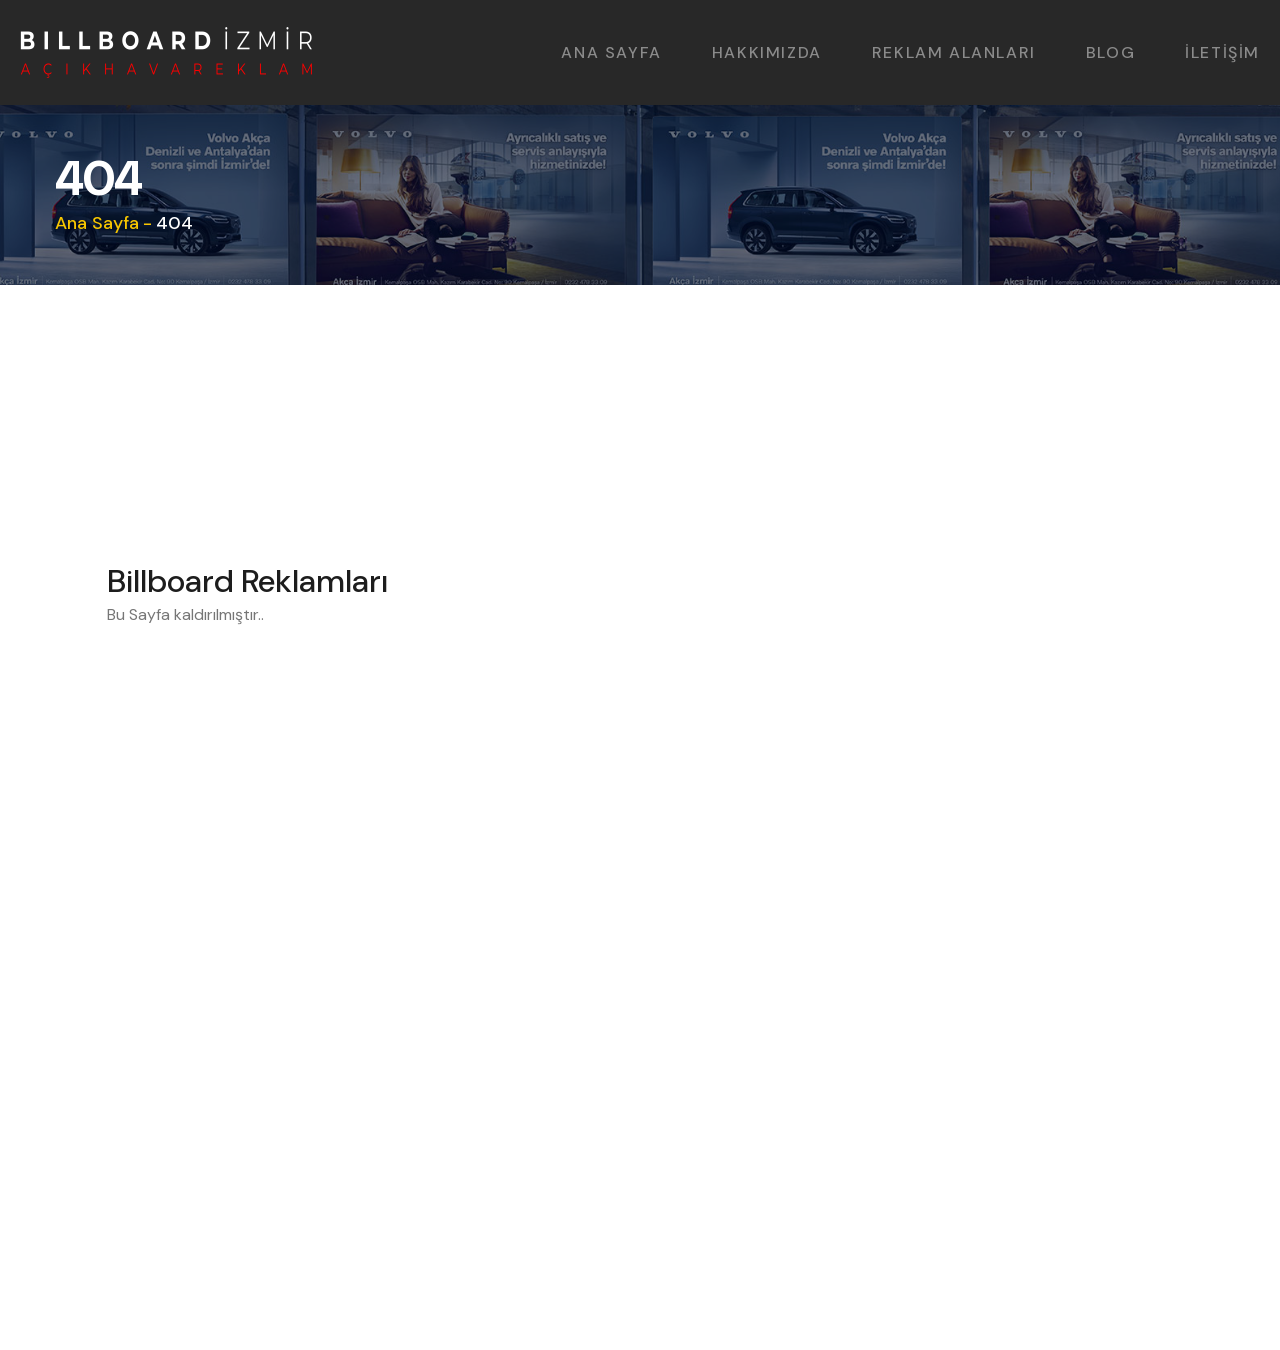 The height and width of the screenshot is (1350, 1280). What do you see at coordinates (1222, 52) in the screenshot?
I see `İLETİŞİM` at bounding box center [1222, 52].